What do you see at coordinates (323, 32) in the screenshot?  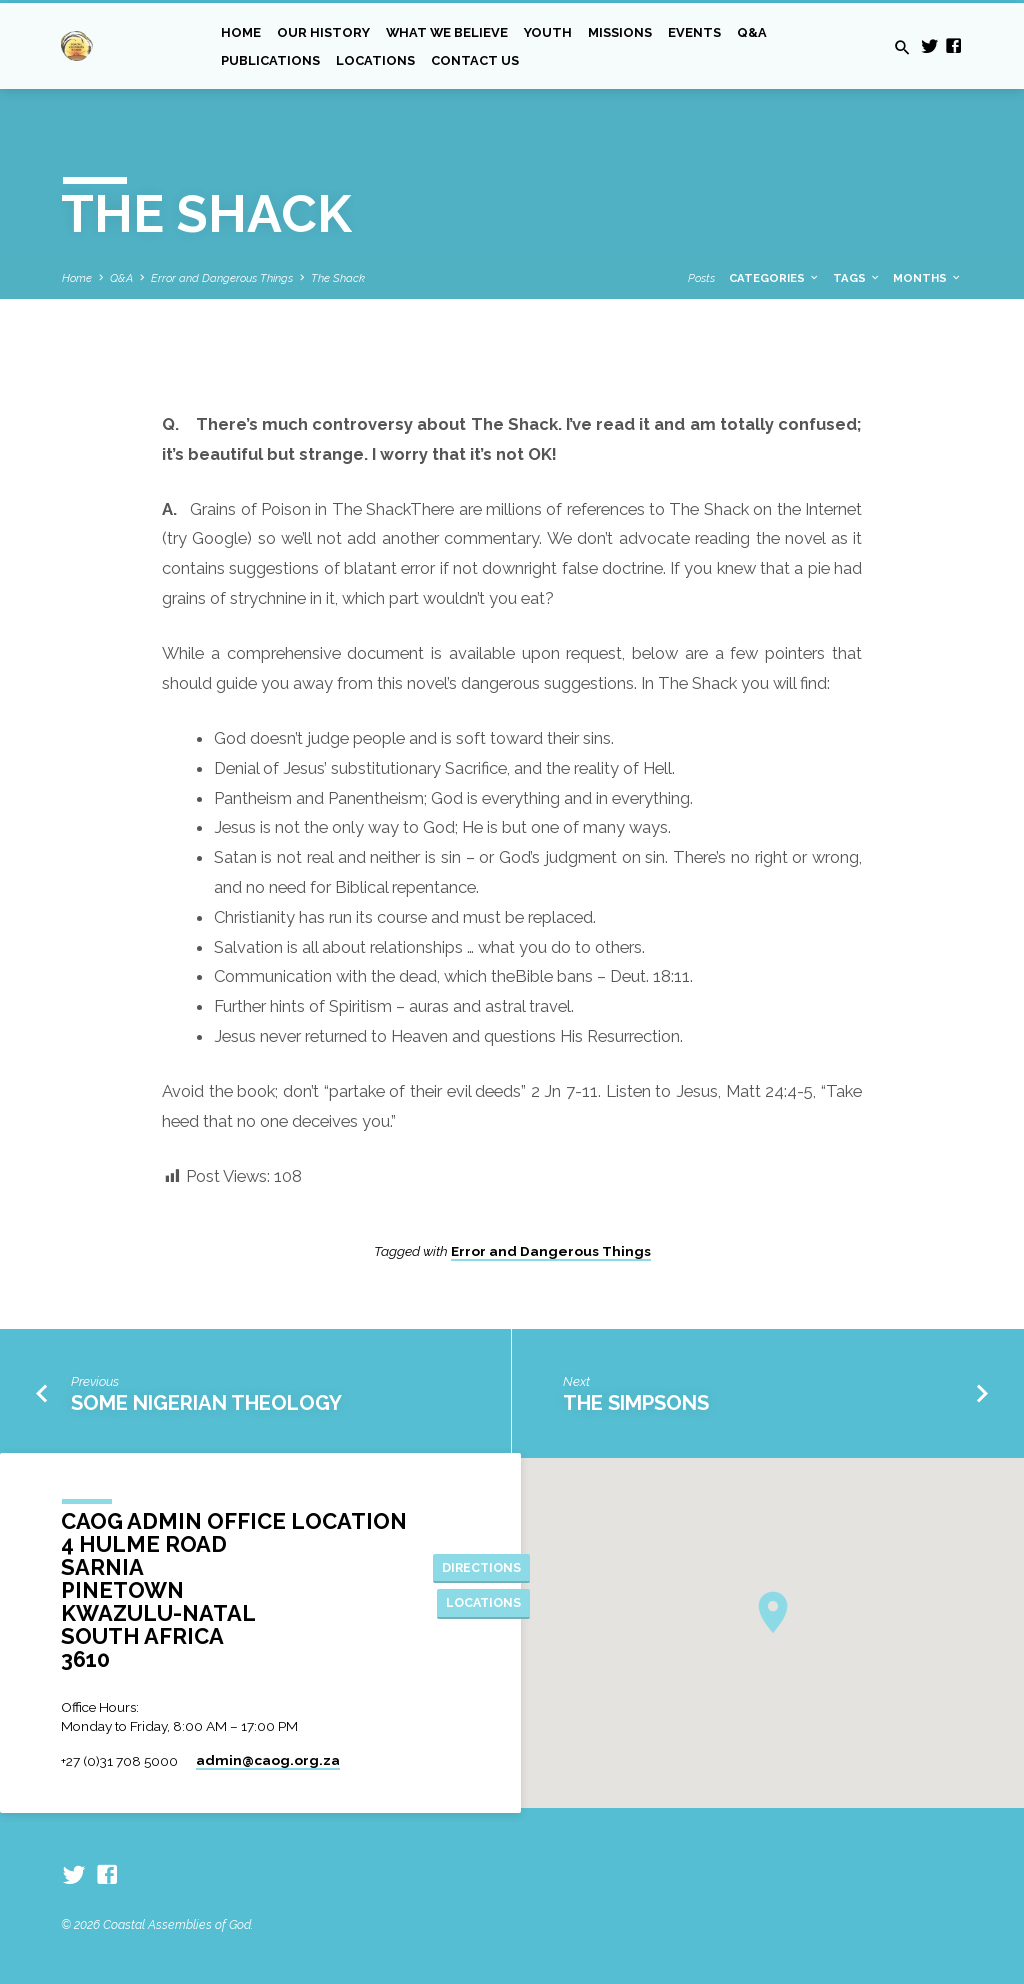 I see `Our History` at bounding box center [323, 32].